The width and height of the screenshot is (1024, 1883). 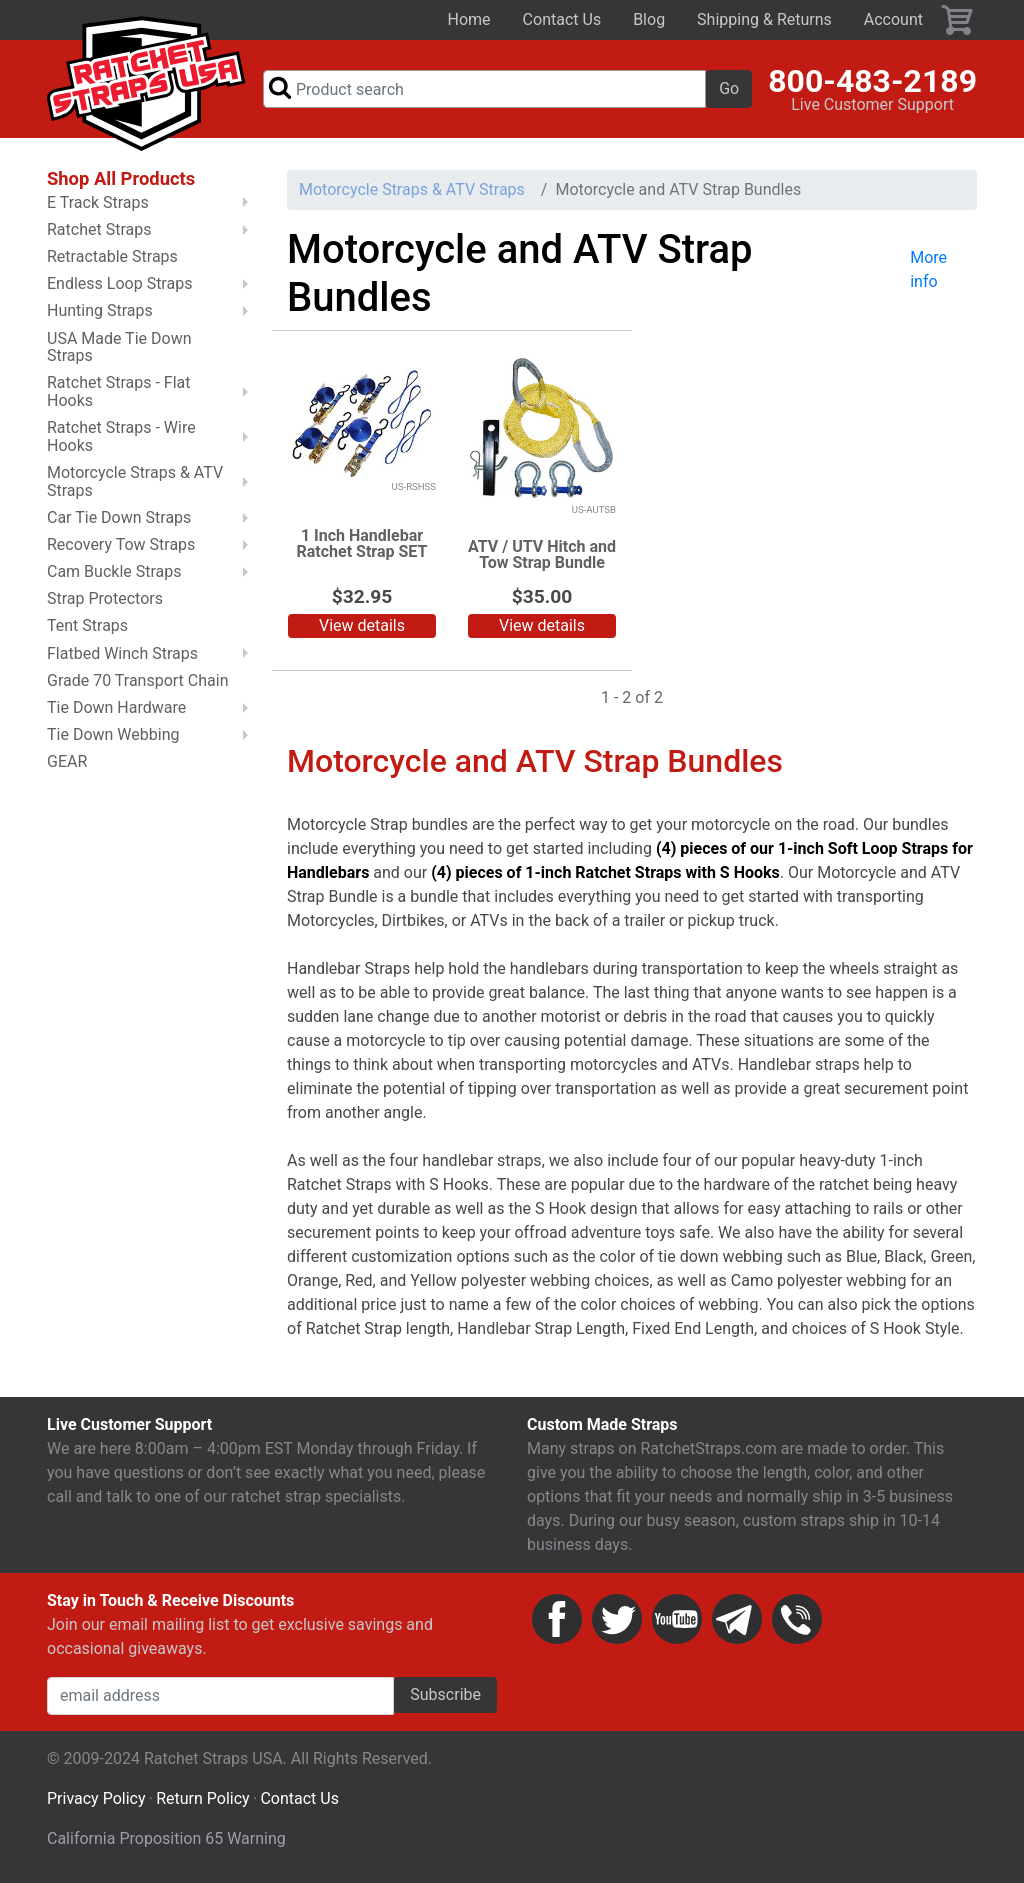 I want to click on Shipping & Returns, so click(x=764, y=19).